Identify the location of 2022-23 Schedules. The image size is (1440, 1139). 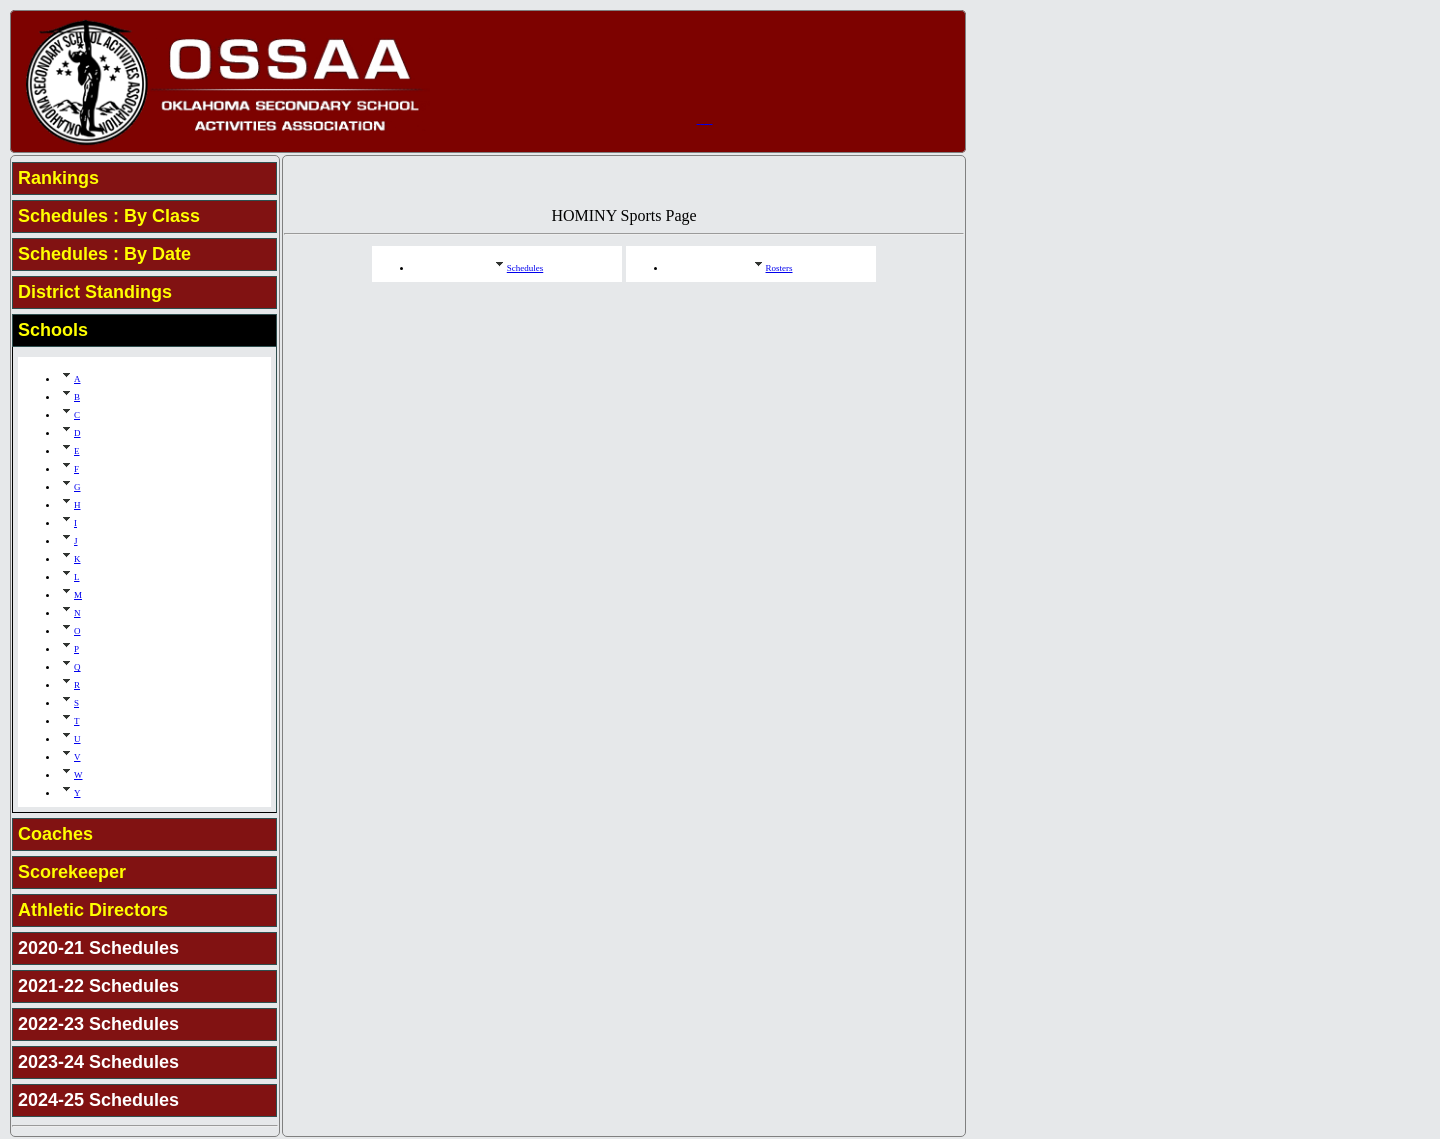
(98, 1024).